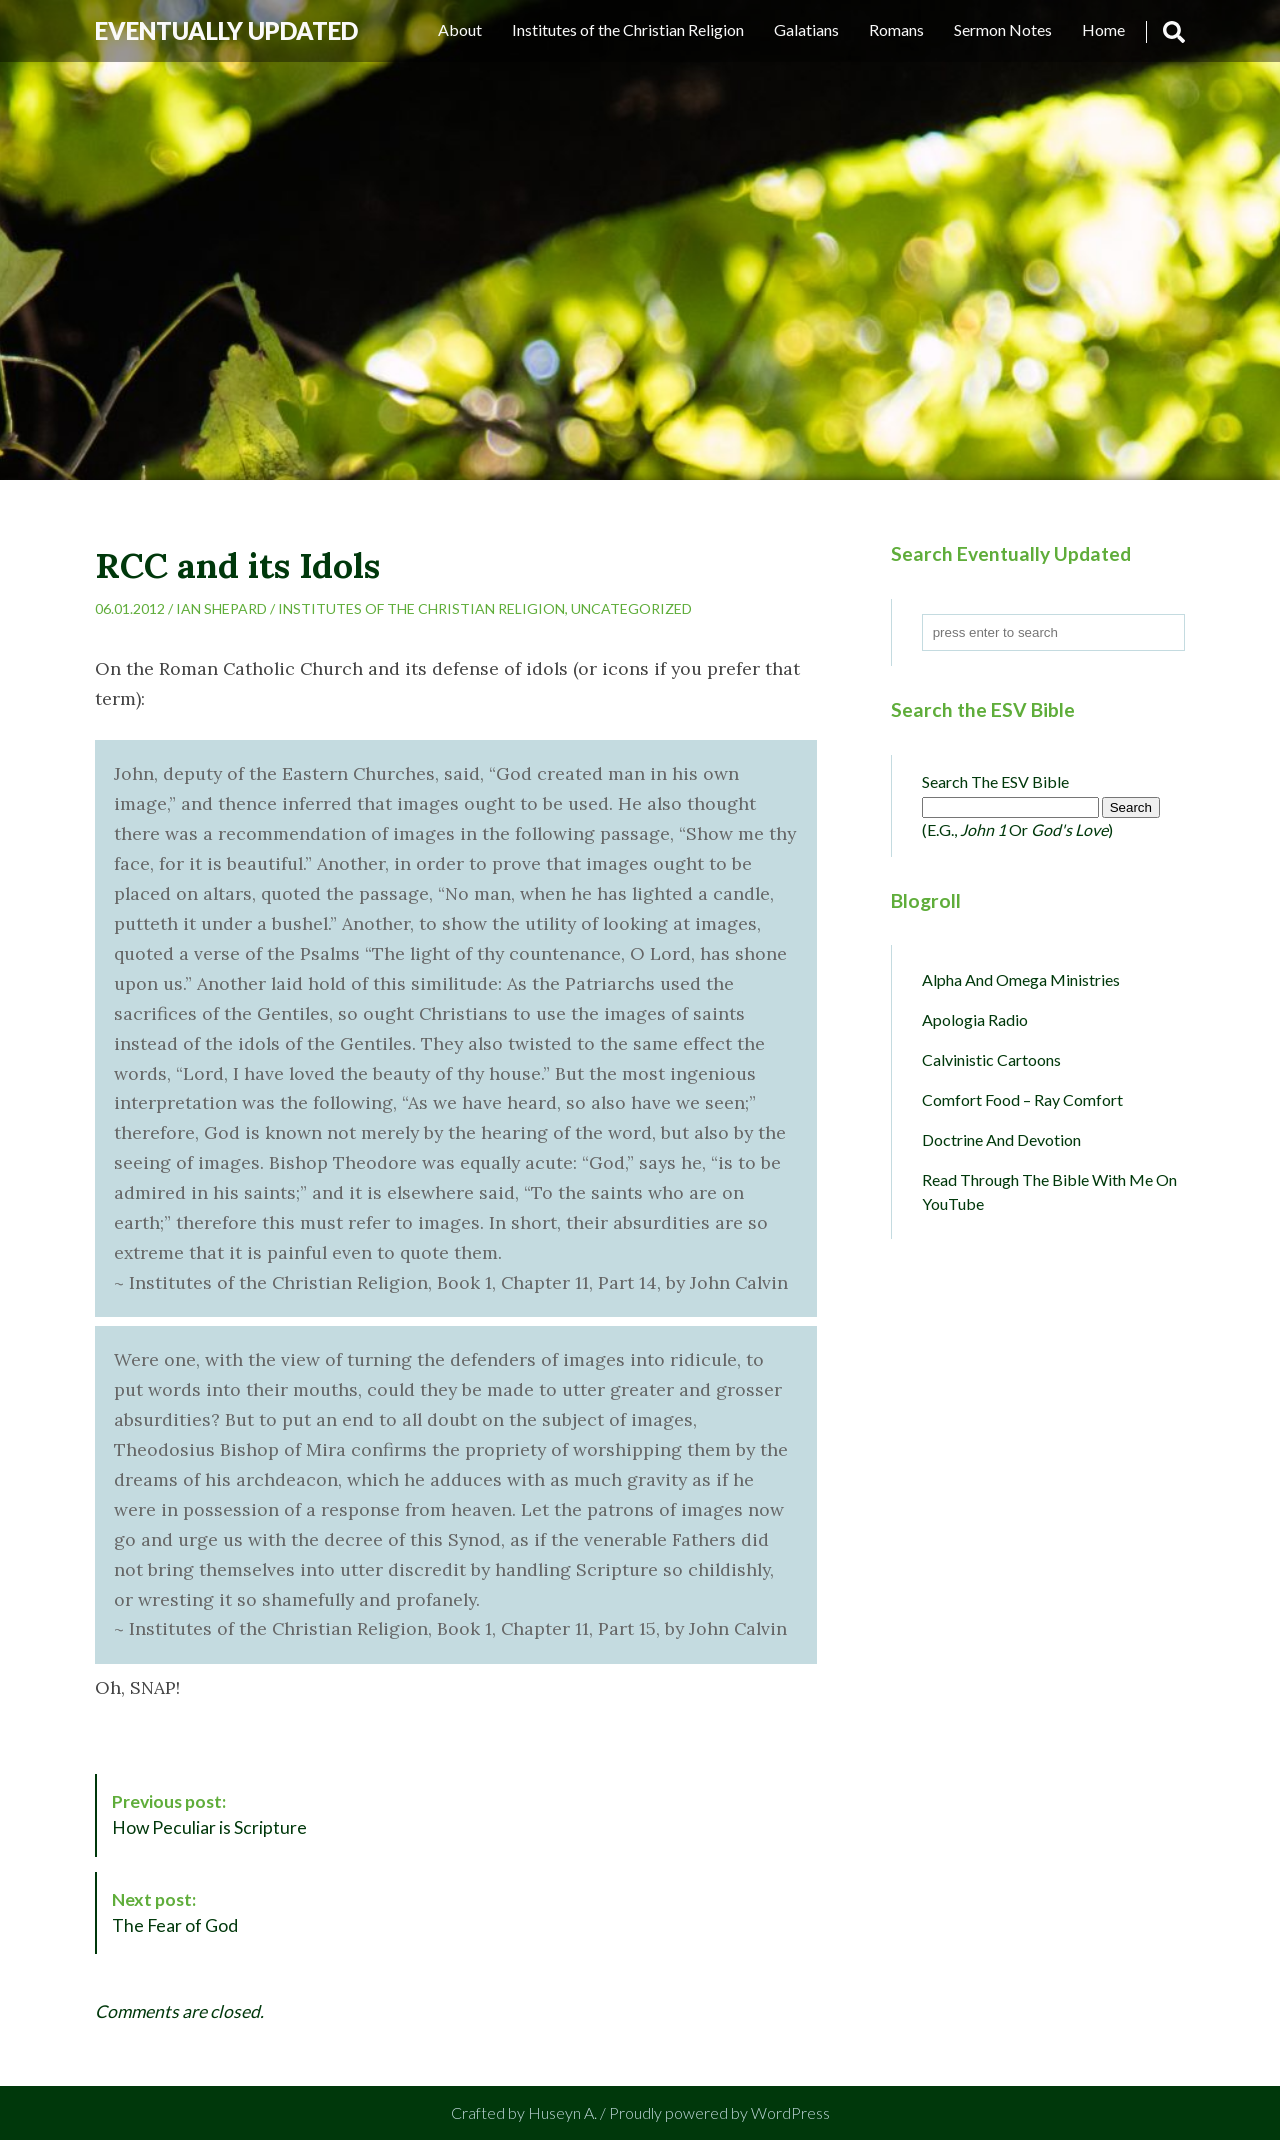  Describe the element at coordinates (1003, 29) in the screenshot. I see `Sermon Notes` at that location.